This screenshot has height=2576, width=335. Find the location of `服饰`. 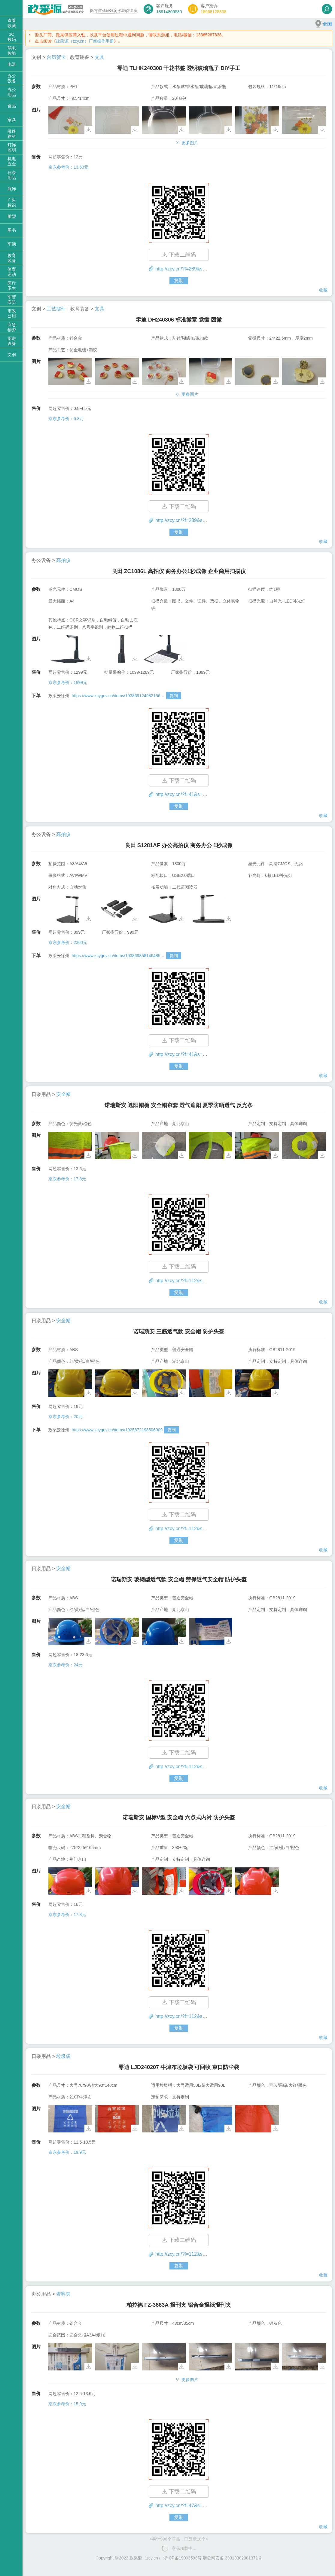

服饰 is located at coordinates (12, 188).